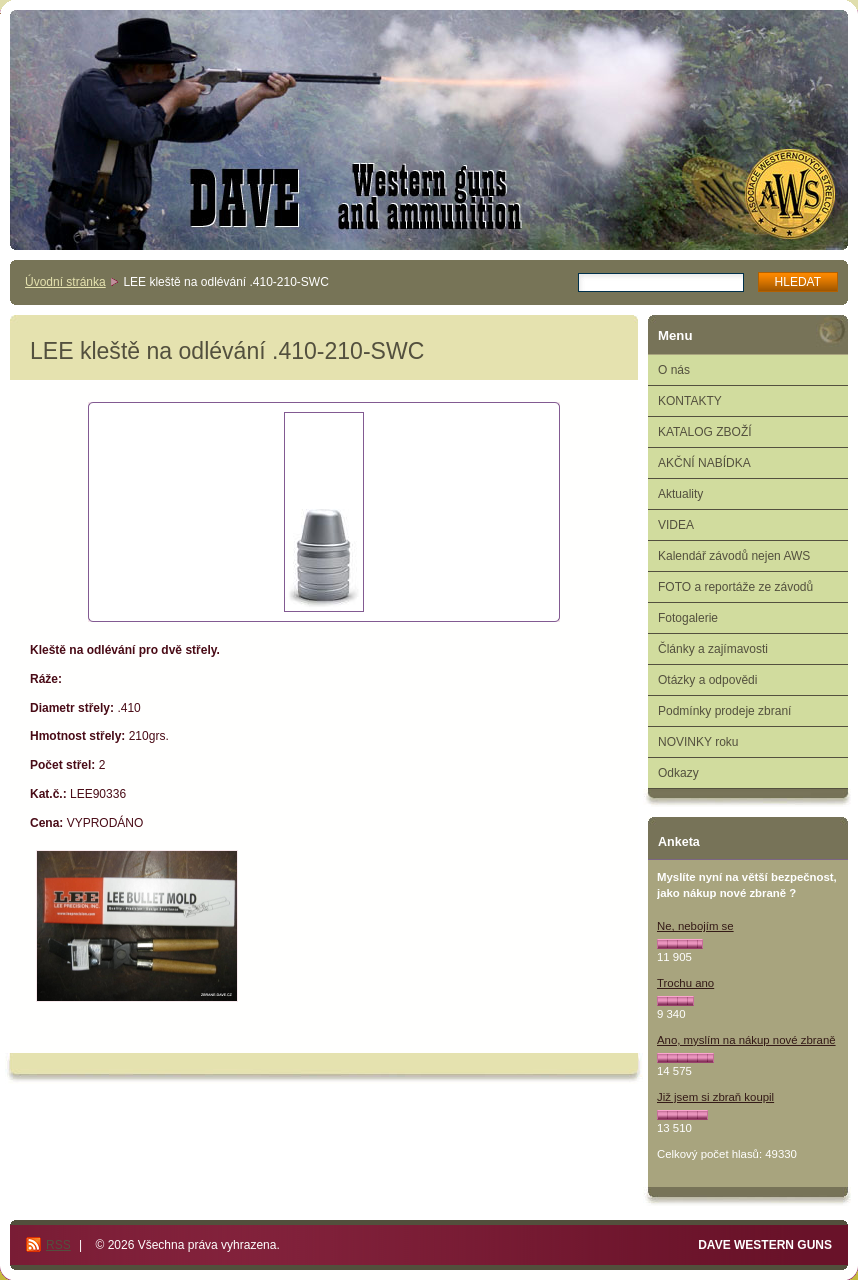  What do you see at coordinates (58, 1245) in the screenshot?
I see `RSS` at bounding box center [58, 1245].